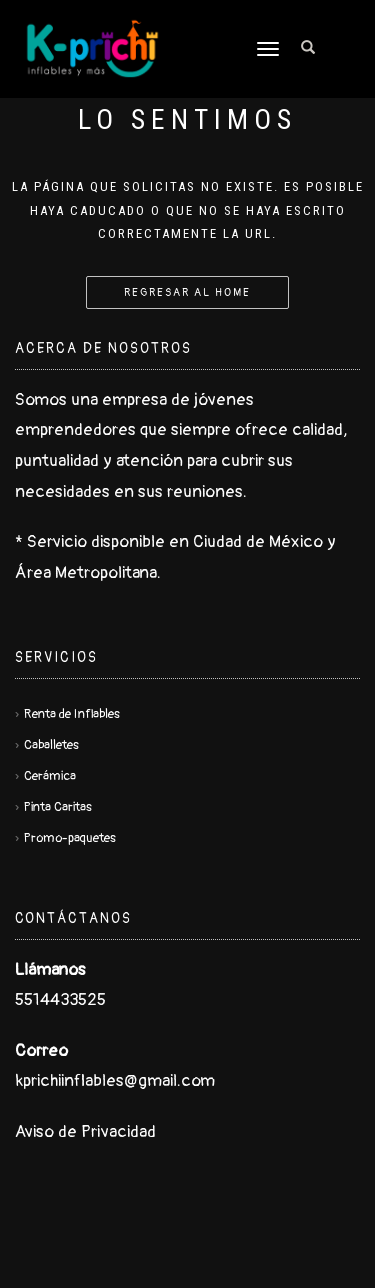 Image resolution: width=375 pixels, height=1288 pixels. What do you see at coordinates (58, 807) in the screenshot?
I see `Pinta Caritas` at bounding box center [58, 807].